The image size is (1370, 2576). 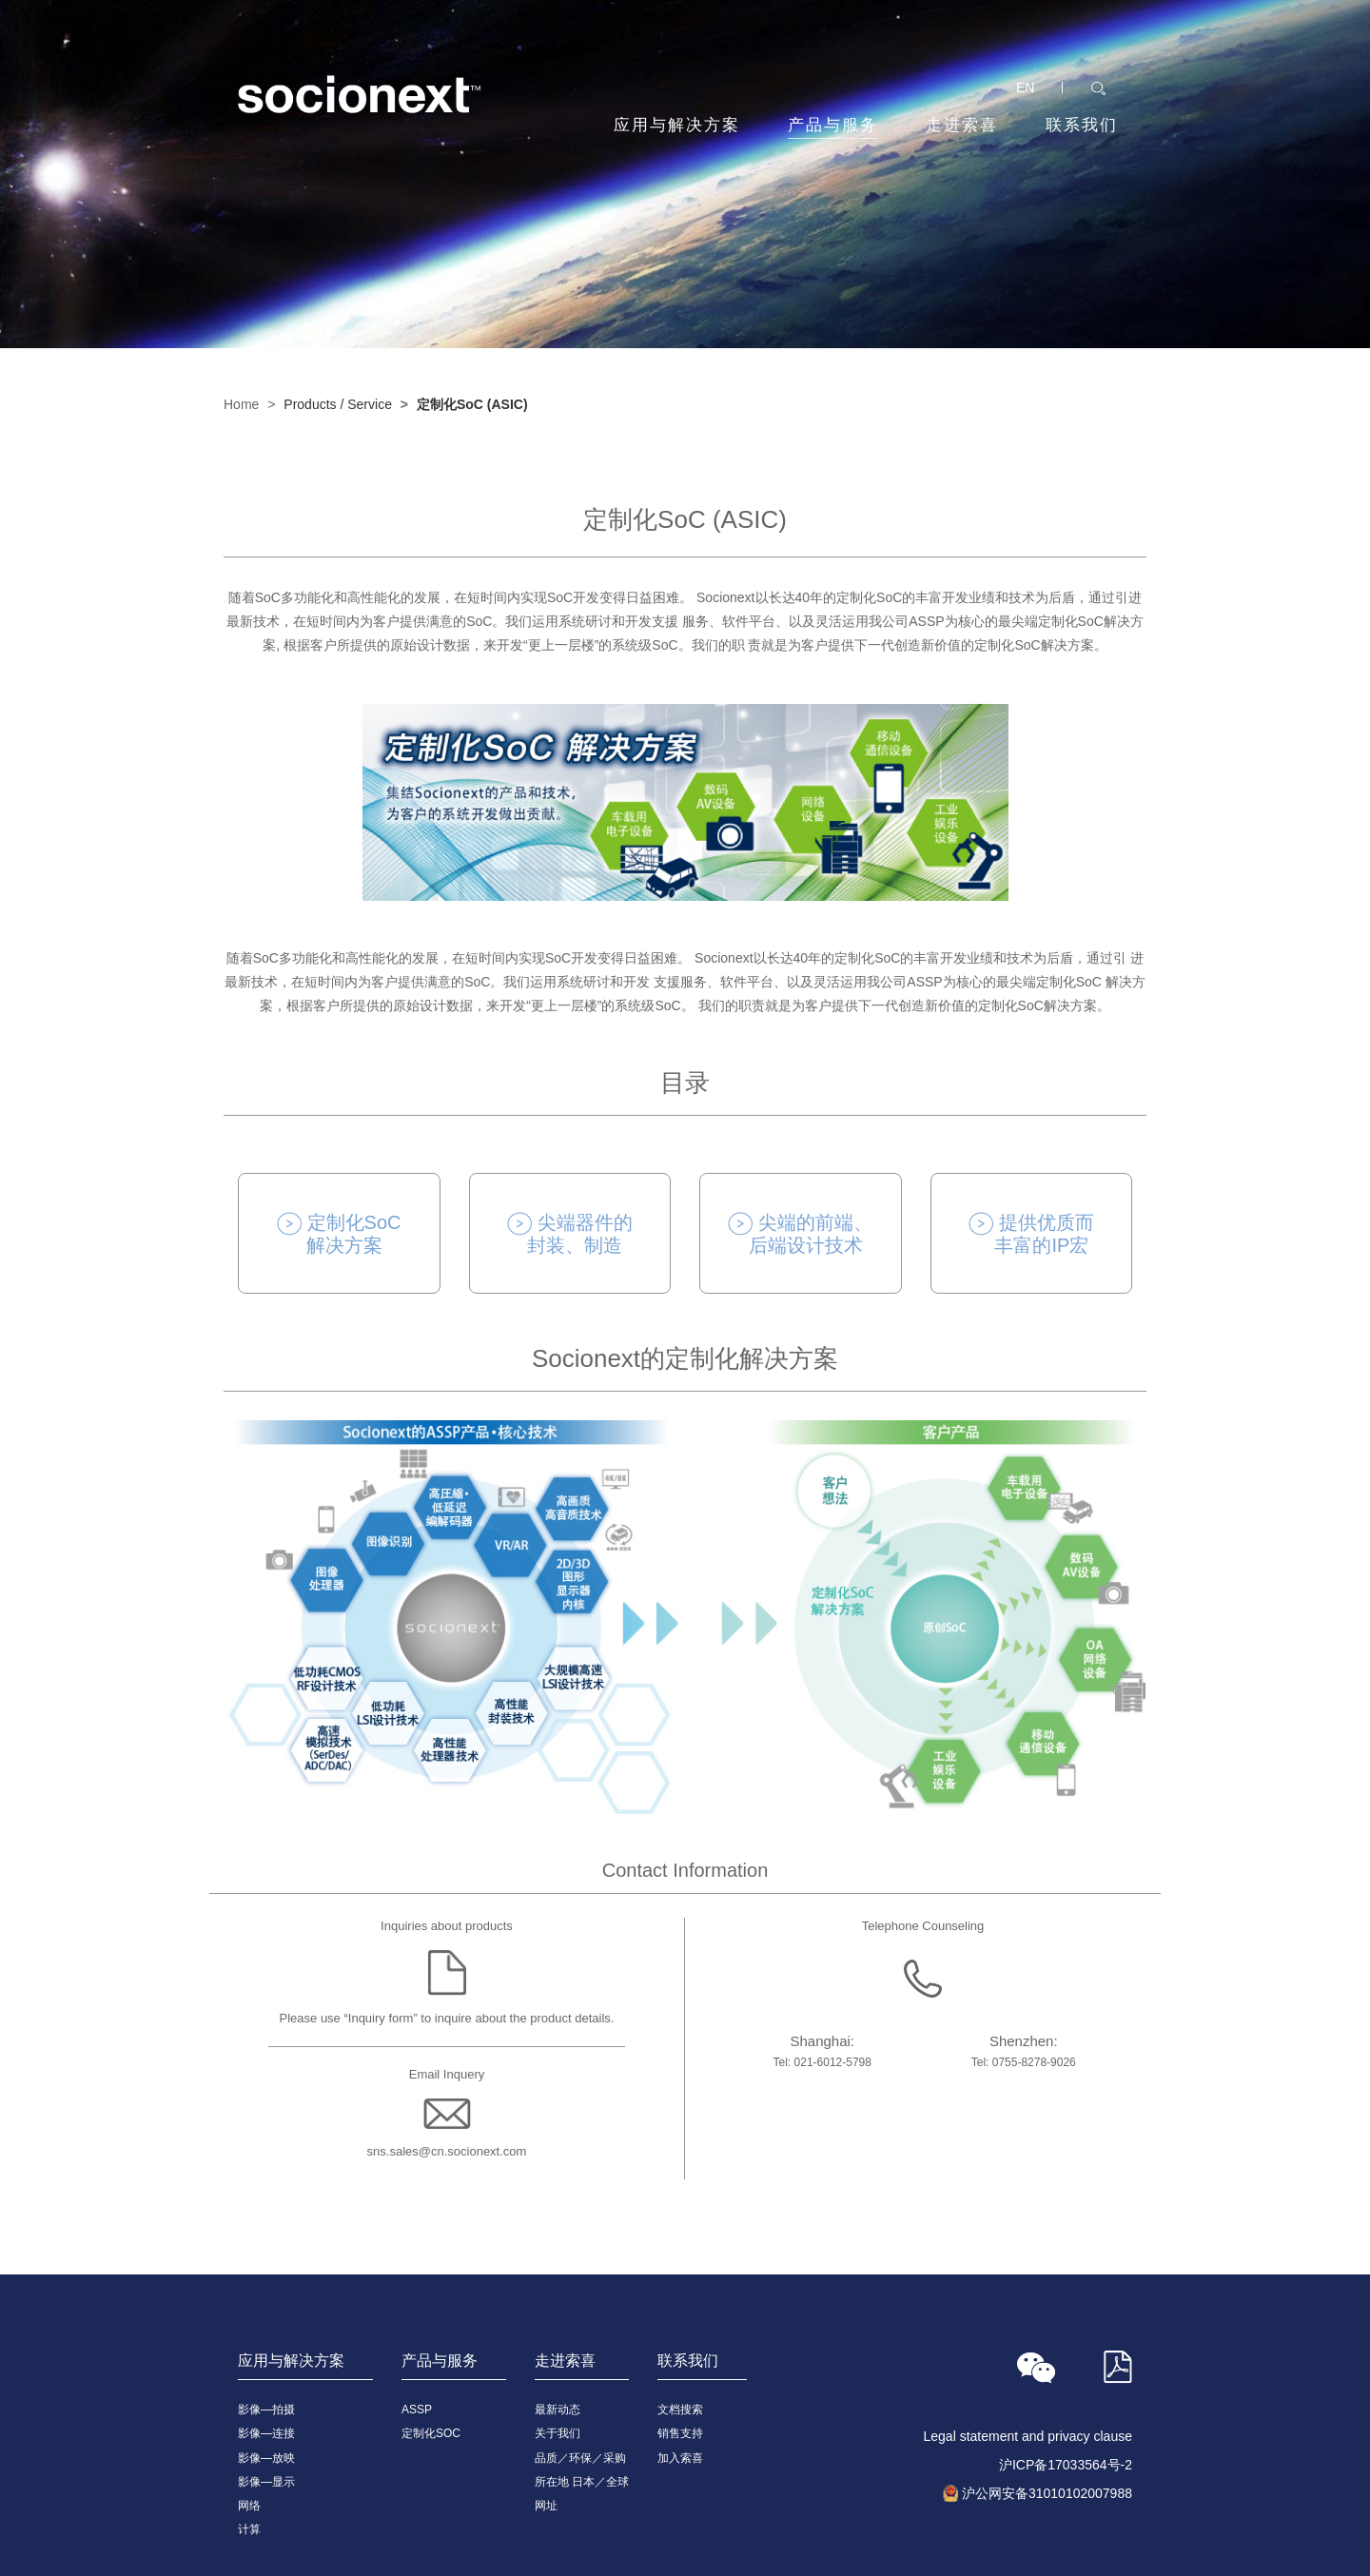 I want to click on 加入索喜, so click(x=680, y=2458).